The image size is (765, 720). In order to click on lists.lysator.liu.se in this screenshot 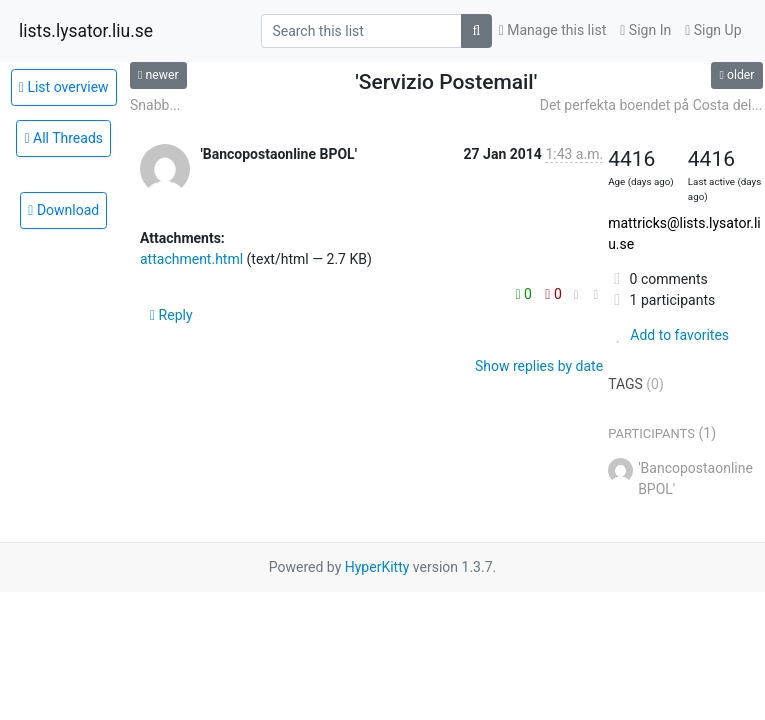, I will do `click(86, 31)`.